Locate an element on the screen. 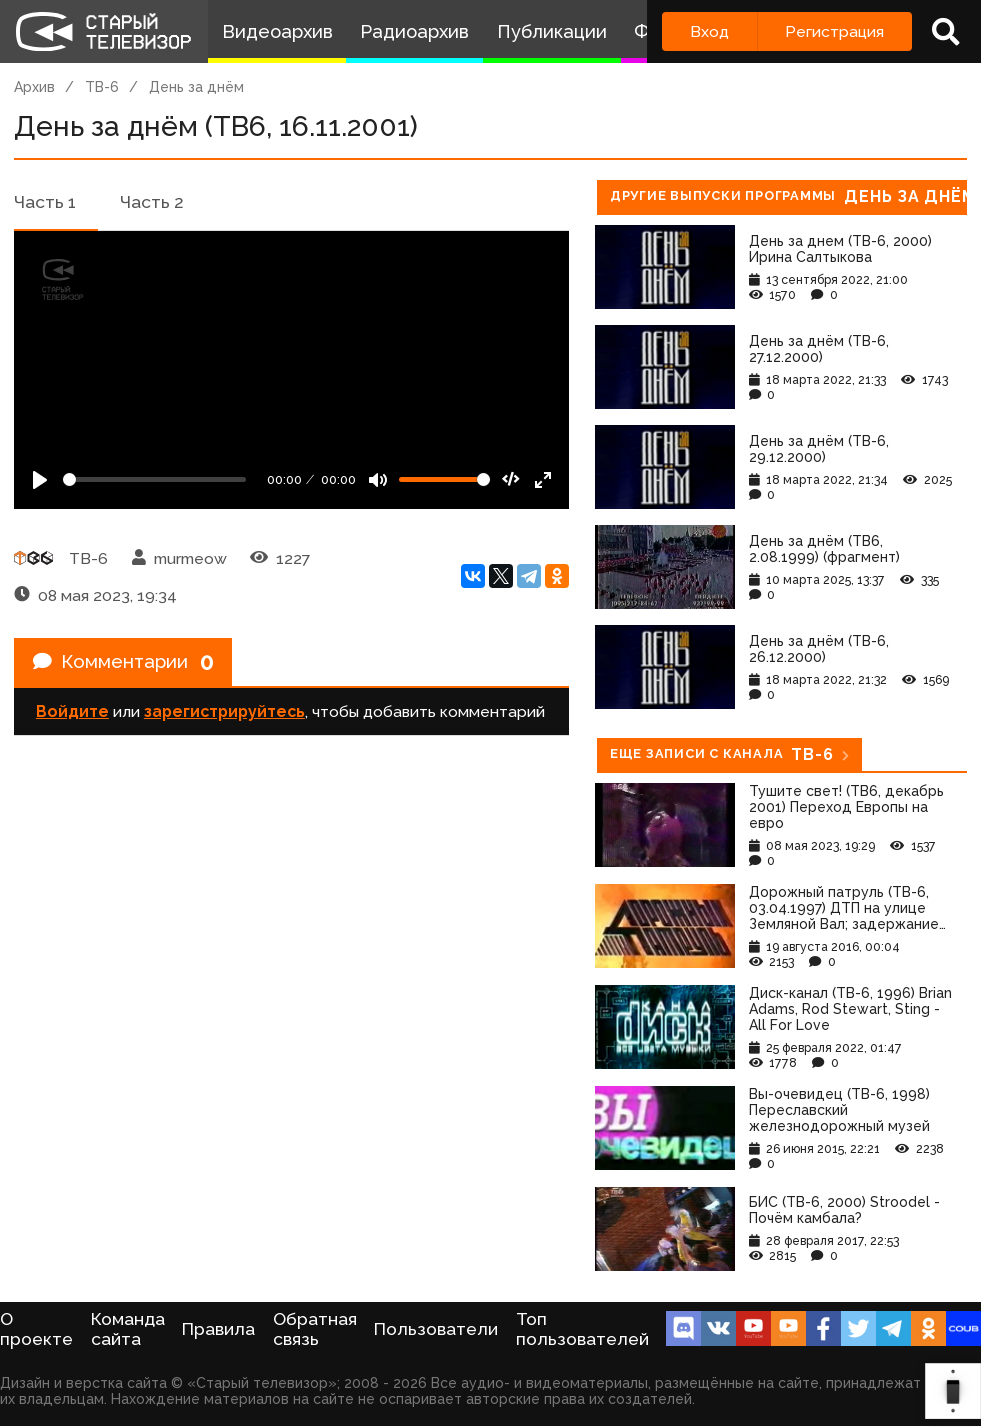  Войдите is located at coordinates (72, 715).